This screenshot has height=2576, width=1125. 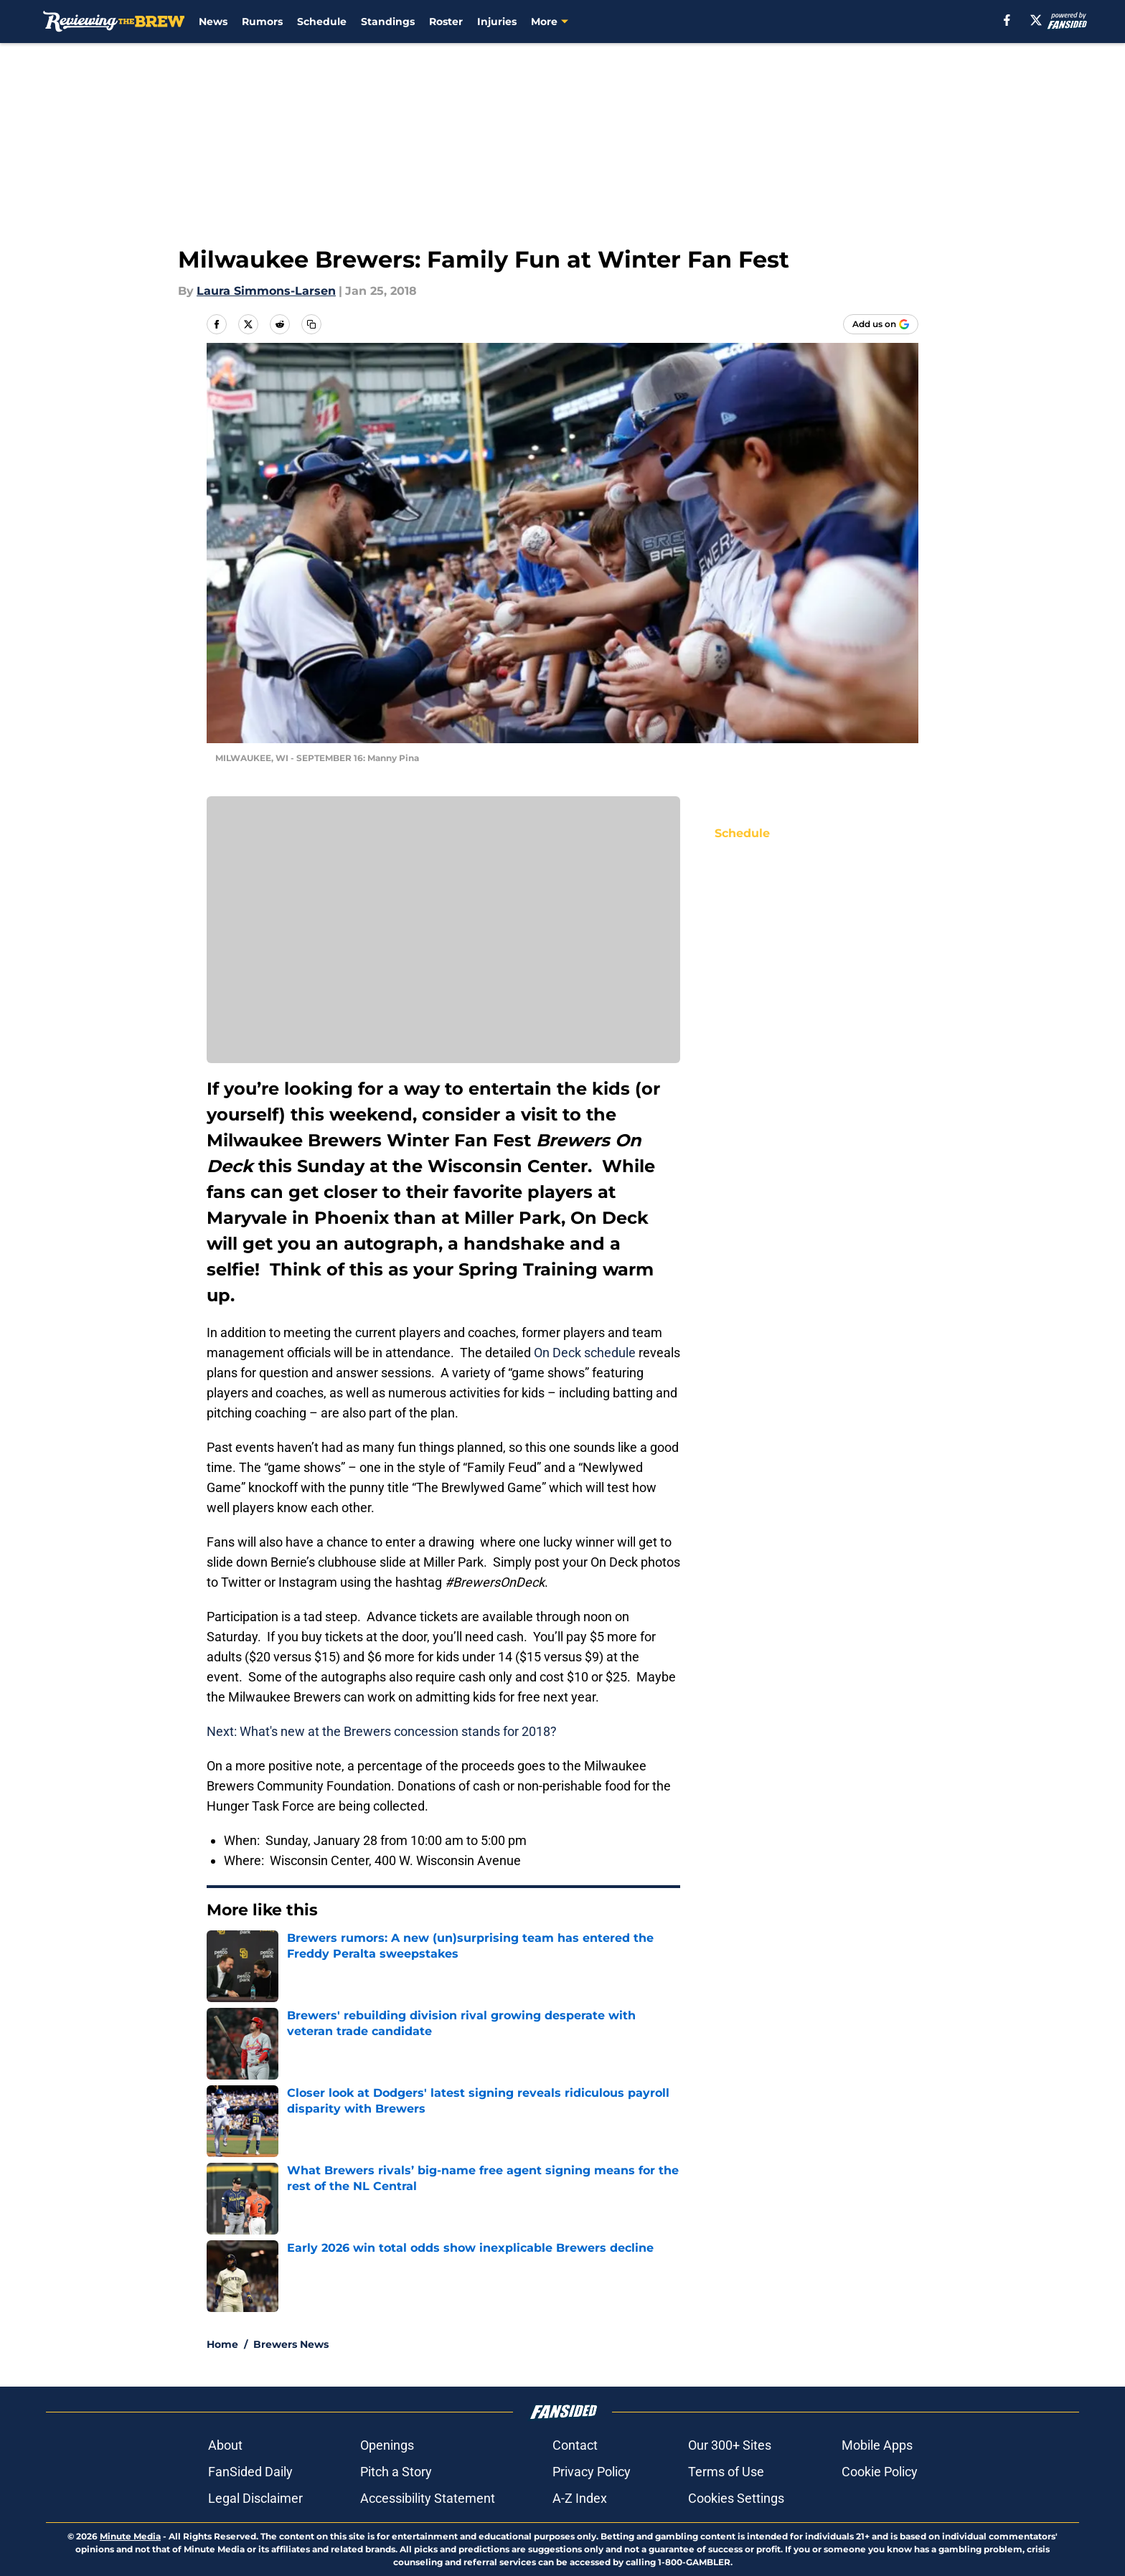 What do you see at coordinates (262, 21) in the screenshot?
I see `Rumors` at bounding box center [262, 21].